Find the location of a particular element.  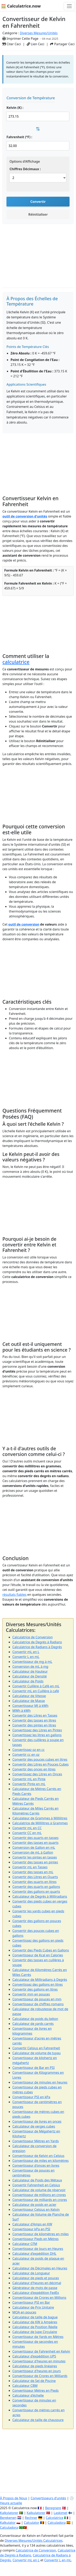

Convertir des tasses en pintes is located at coordinates (35, 1862).